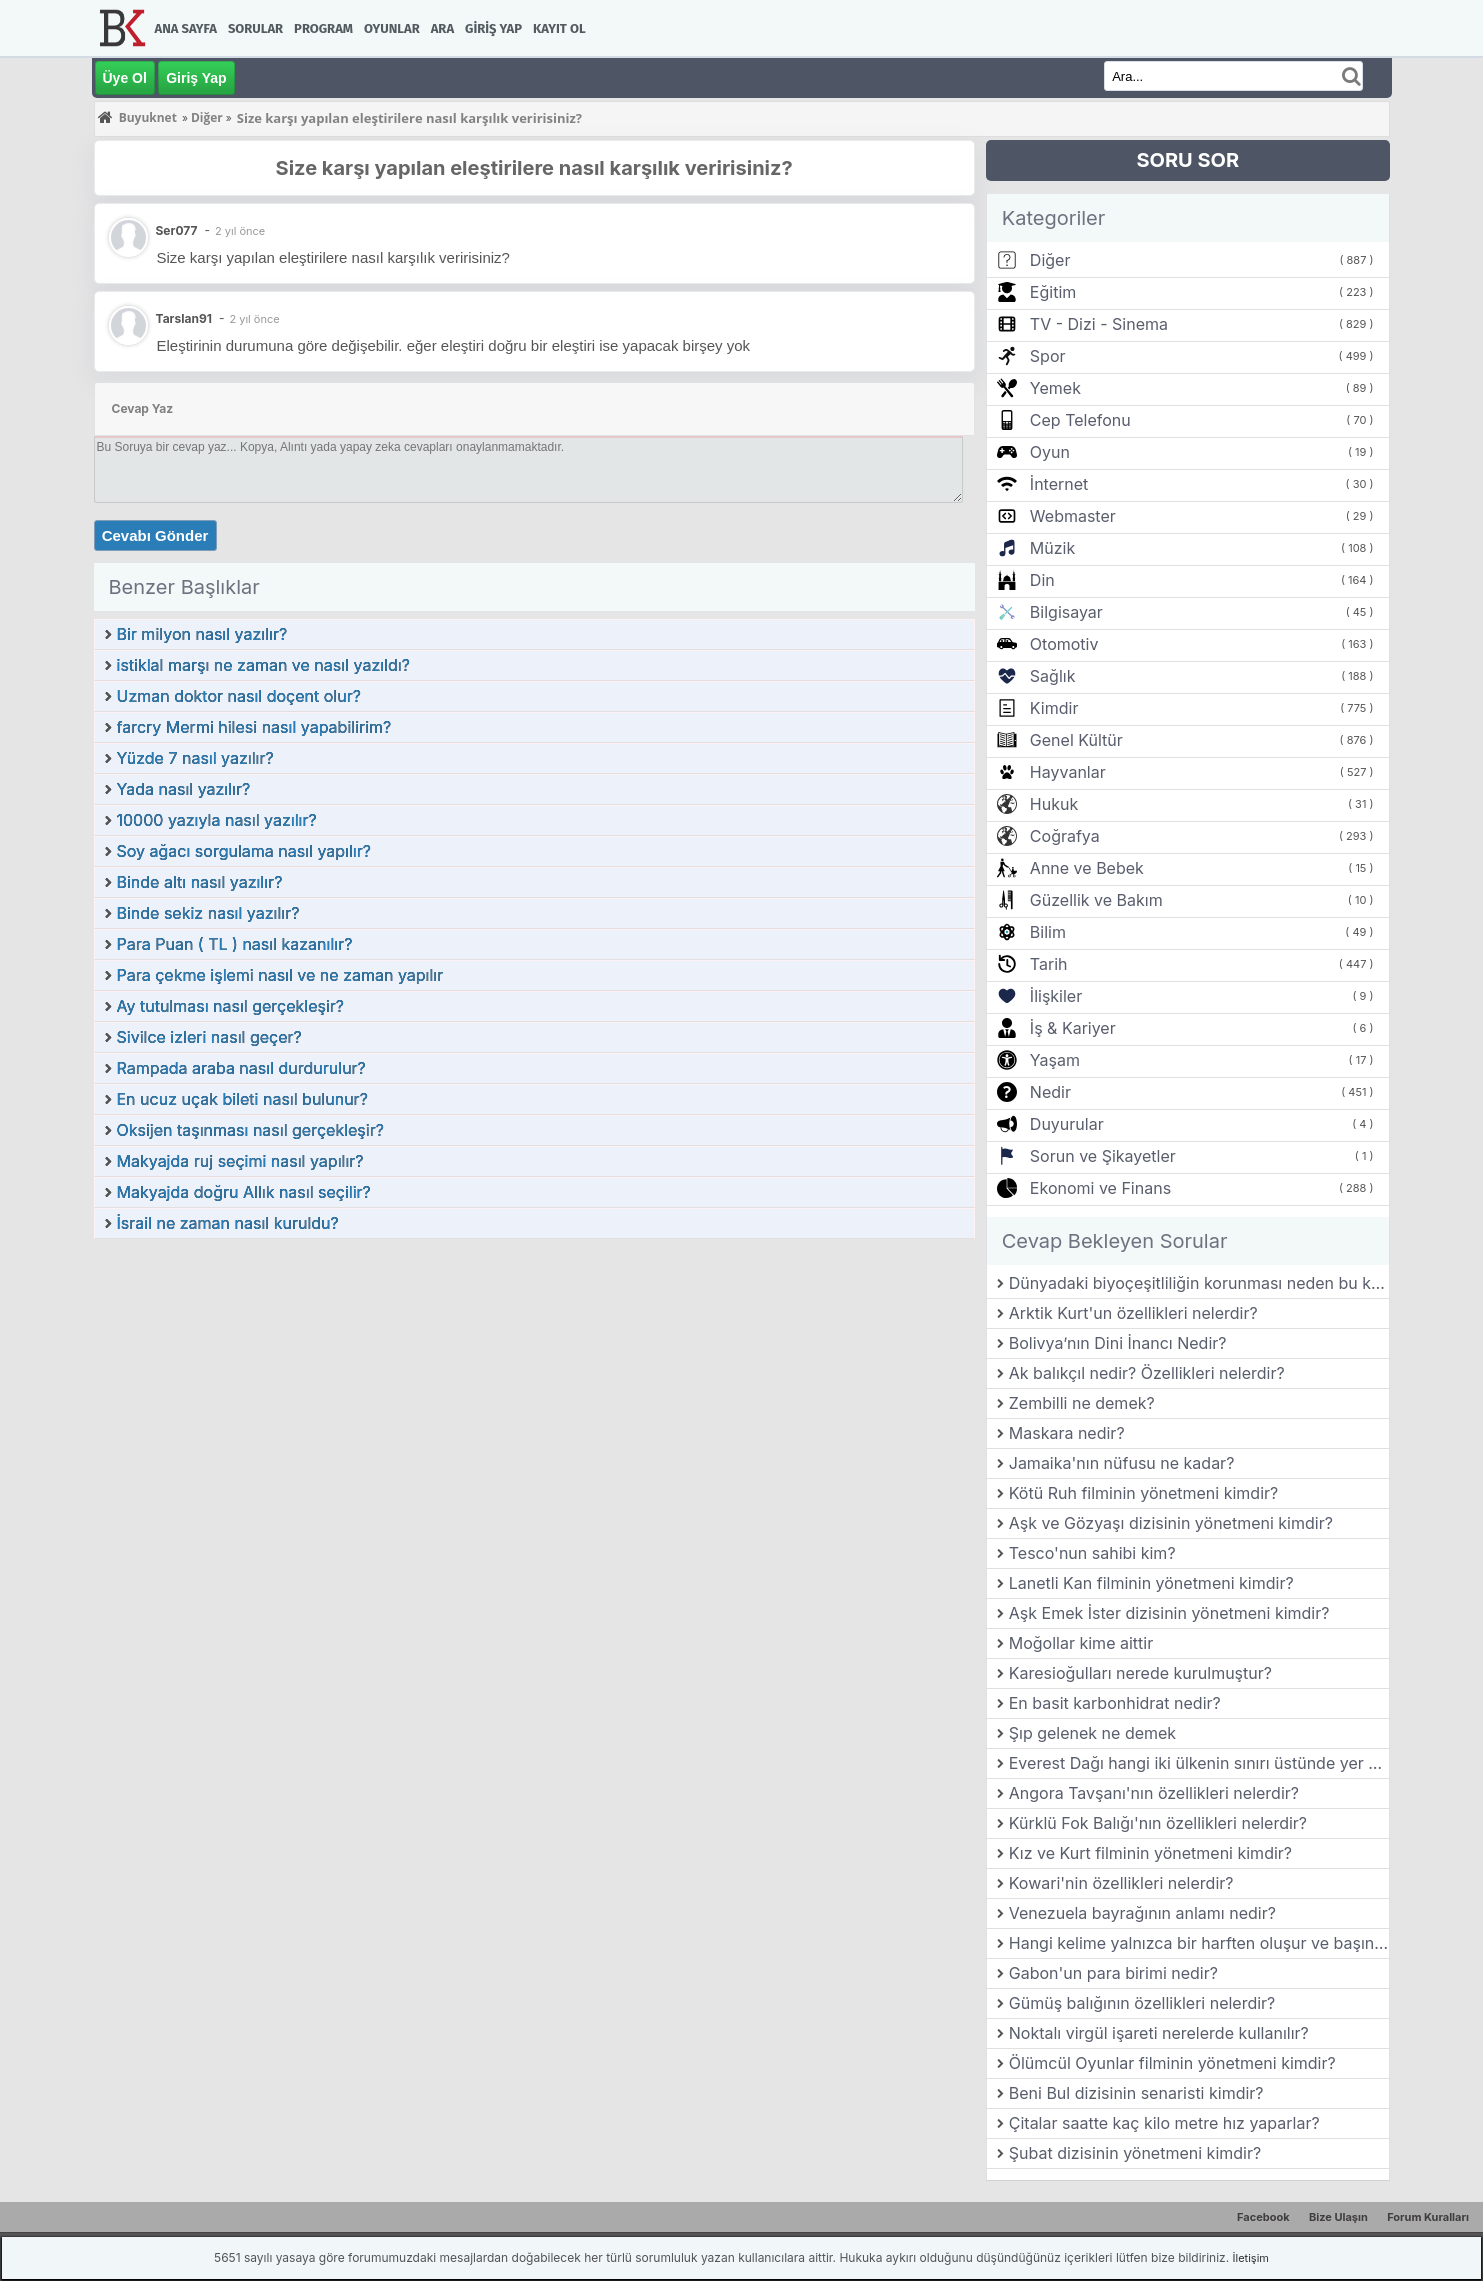 The image size is (1483, 2281). Describe the element at coordinates (1054, 804) in the screenshot. I see `Hukuk` at that location.